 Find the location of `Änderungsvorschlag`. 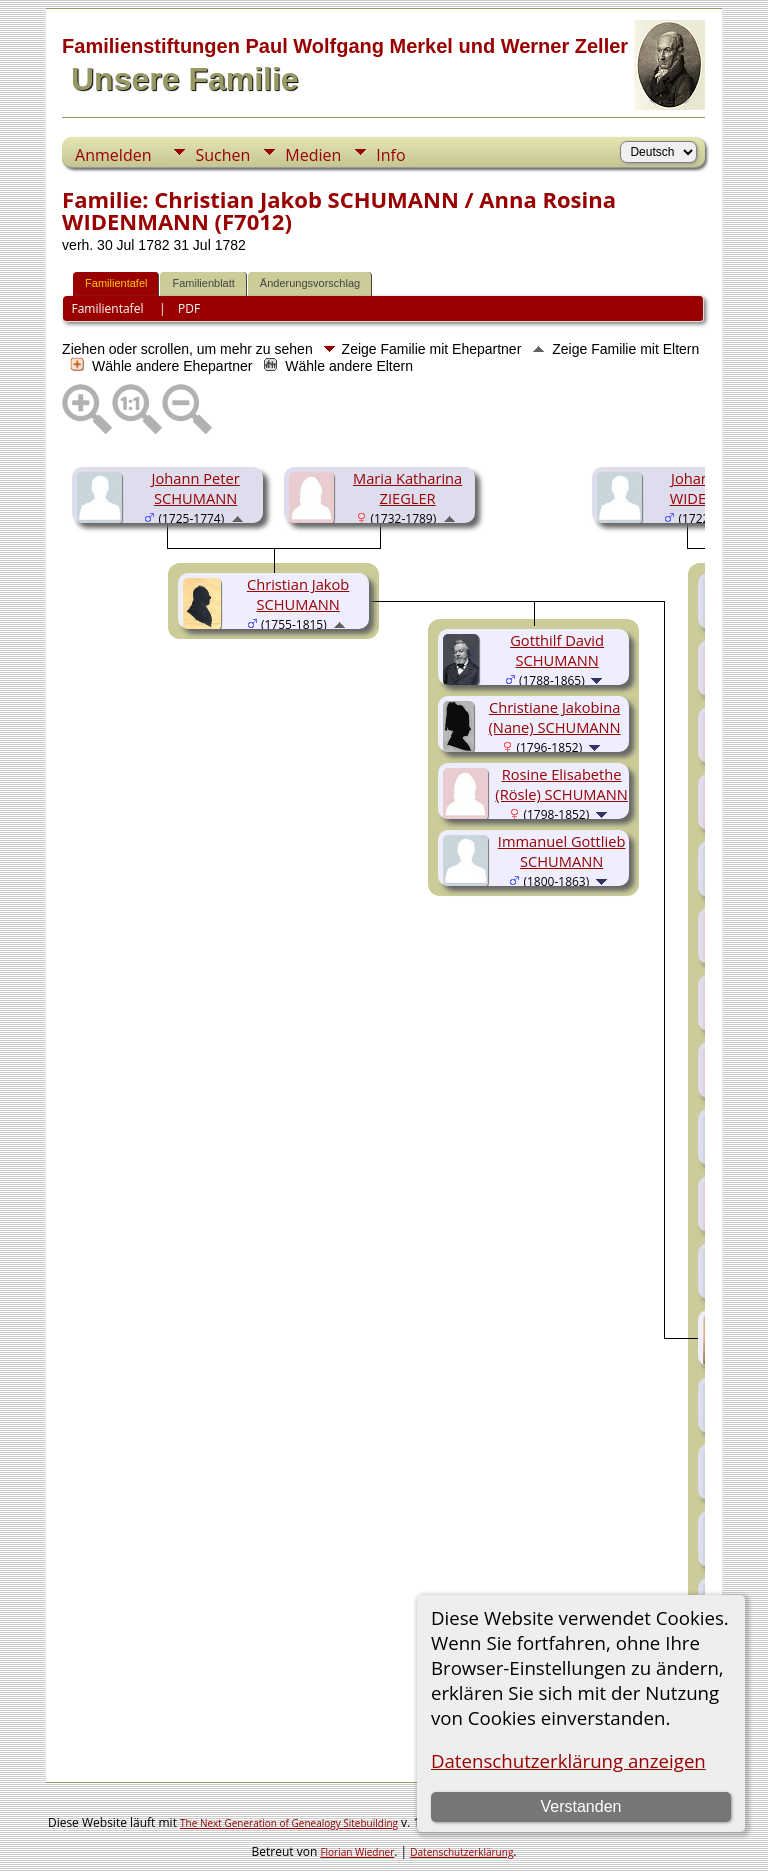

Änderungsvorschlag is located at coordinates (310, 283).